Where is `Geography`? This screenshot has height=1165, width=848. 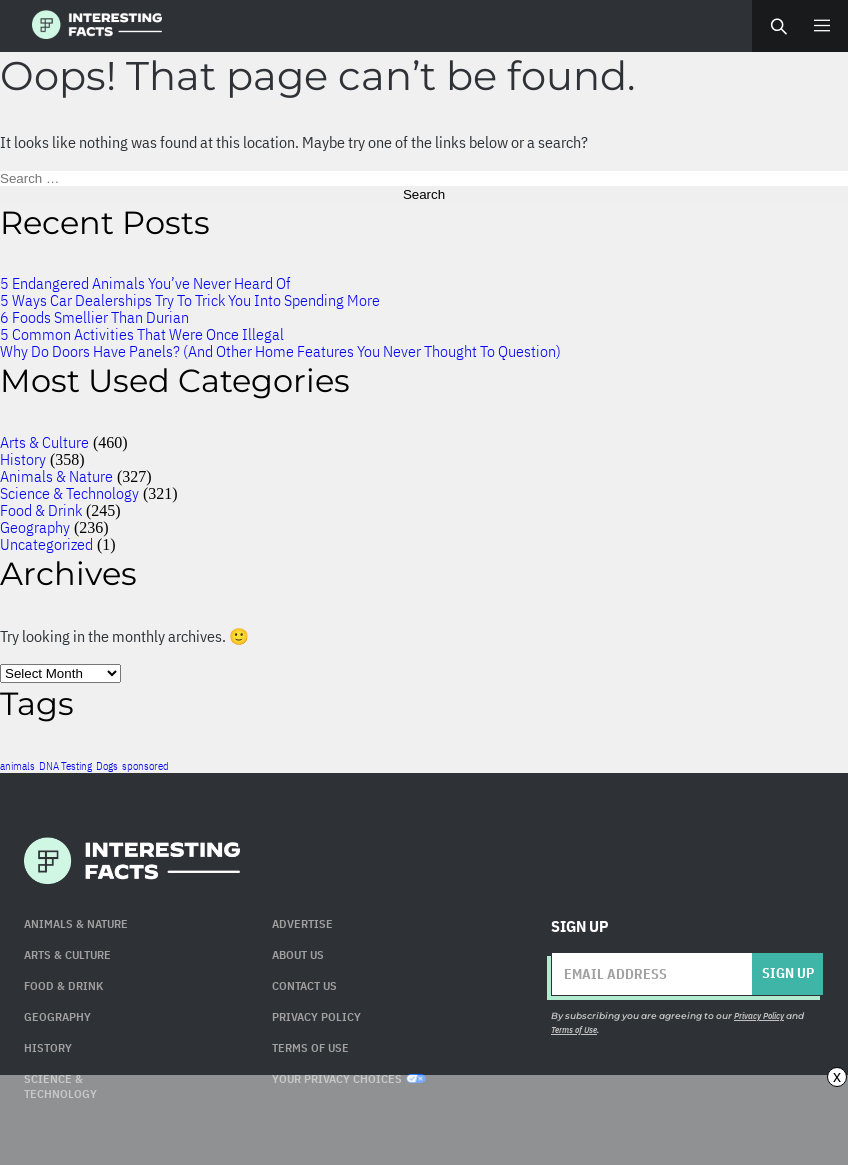
Geography is located at coordinates (35, 527).